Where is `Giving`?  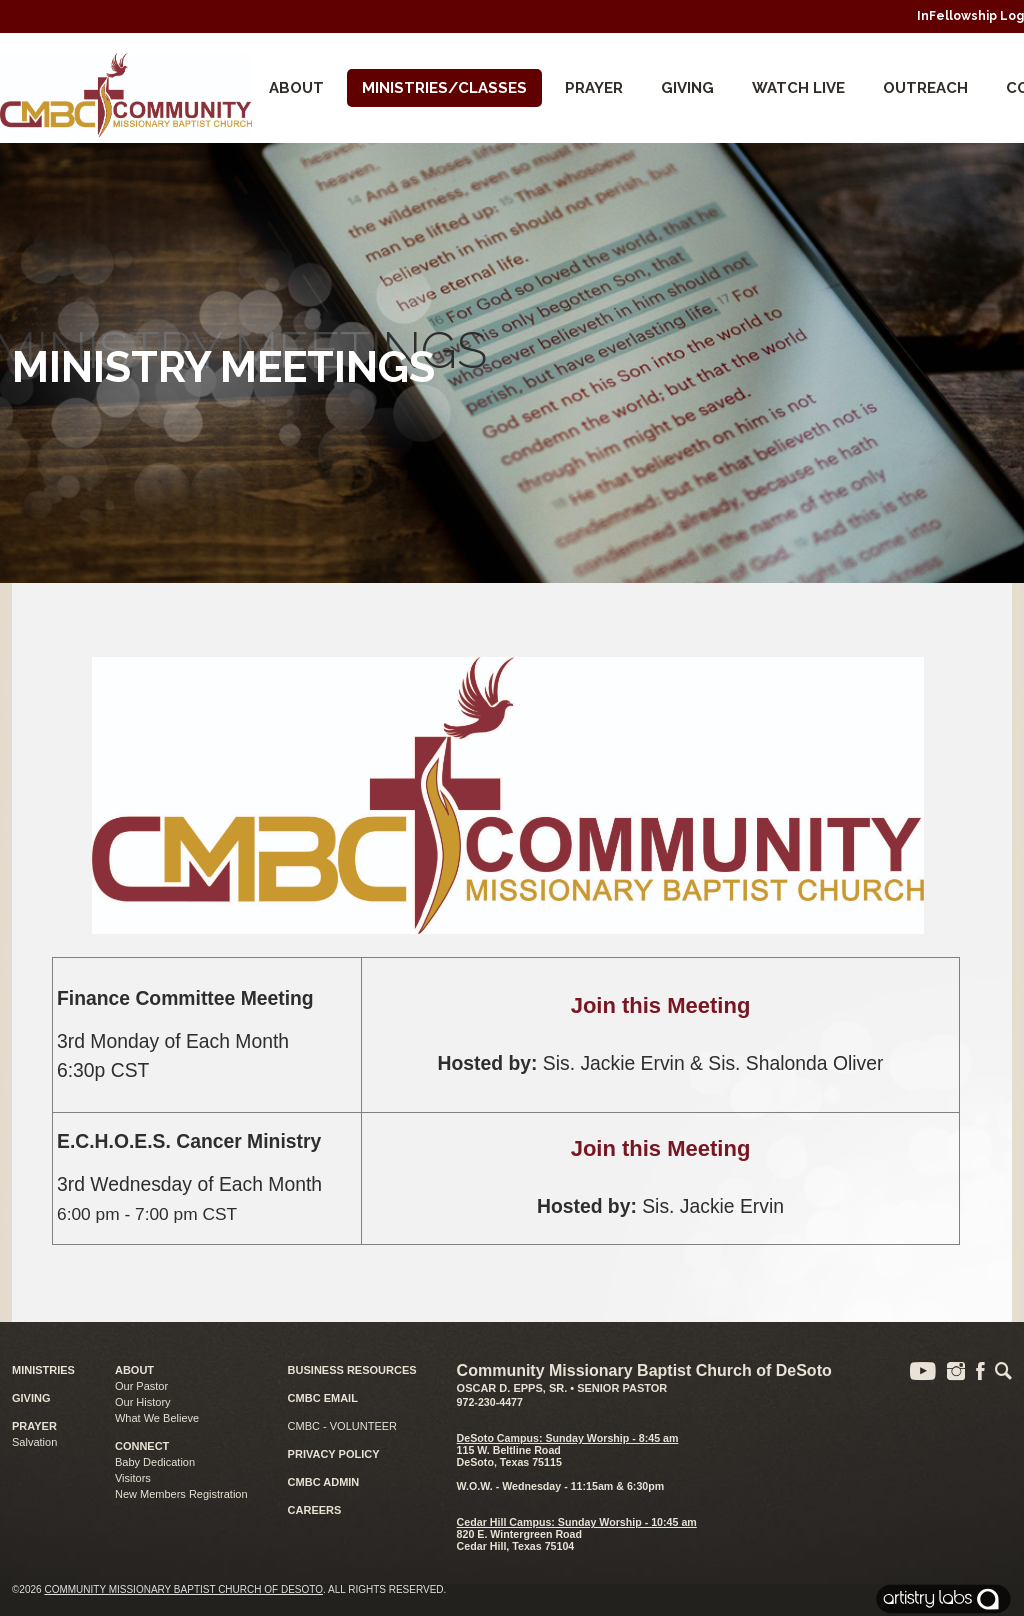 Giving is located at coordinates (687, 88).